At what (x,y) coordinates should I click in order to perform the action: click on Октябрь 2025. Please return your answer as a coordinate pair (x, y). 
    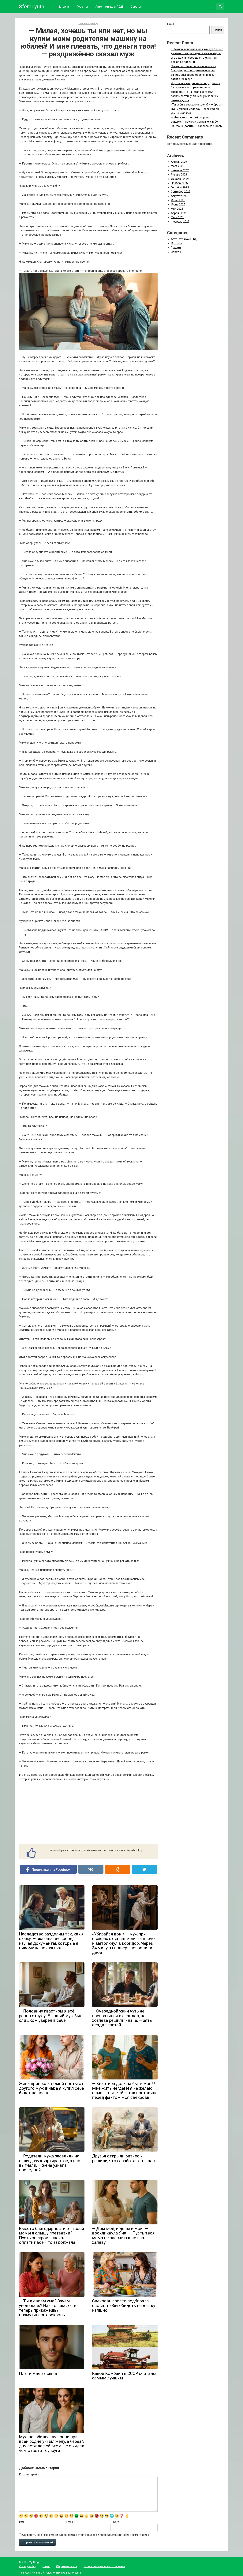
    Looking at the image, I should click on (180, 187).